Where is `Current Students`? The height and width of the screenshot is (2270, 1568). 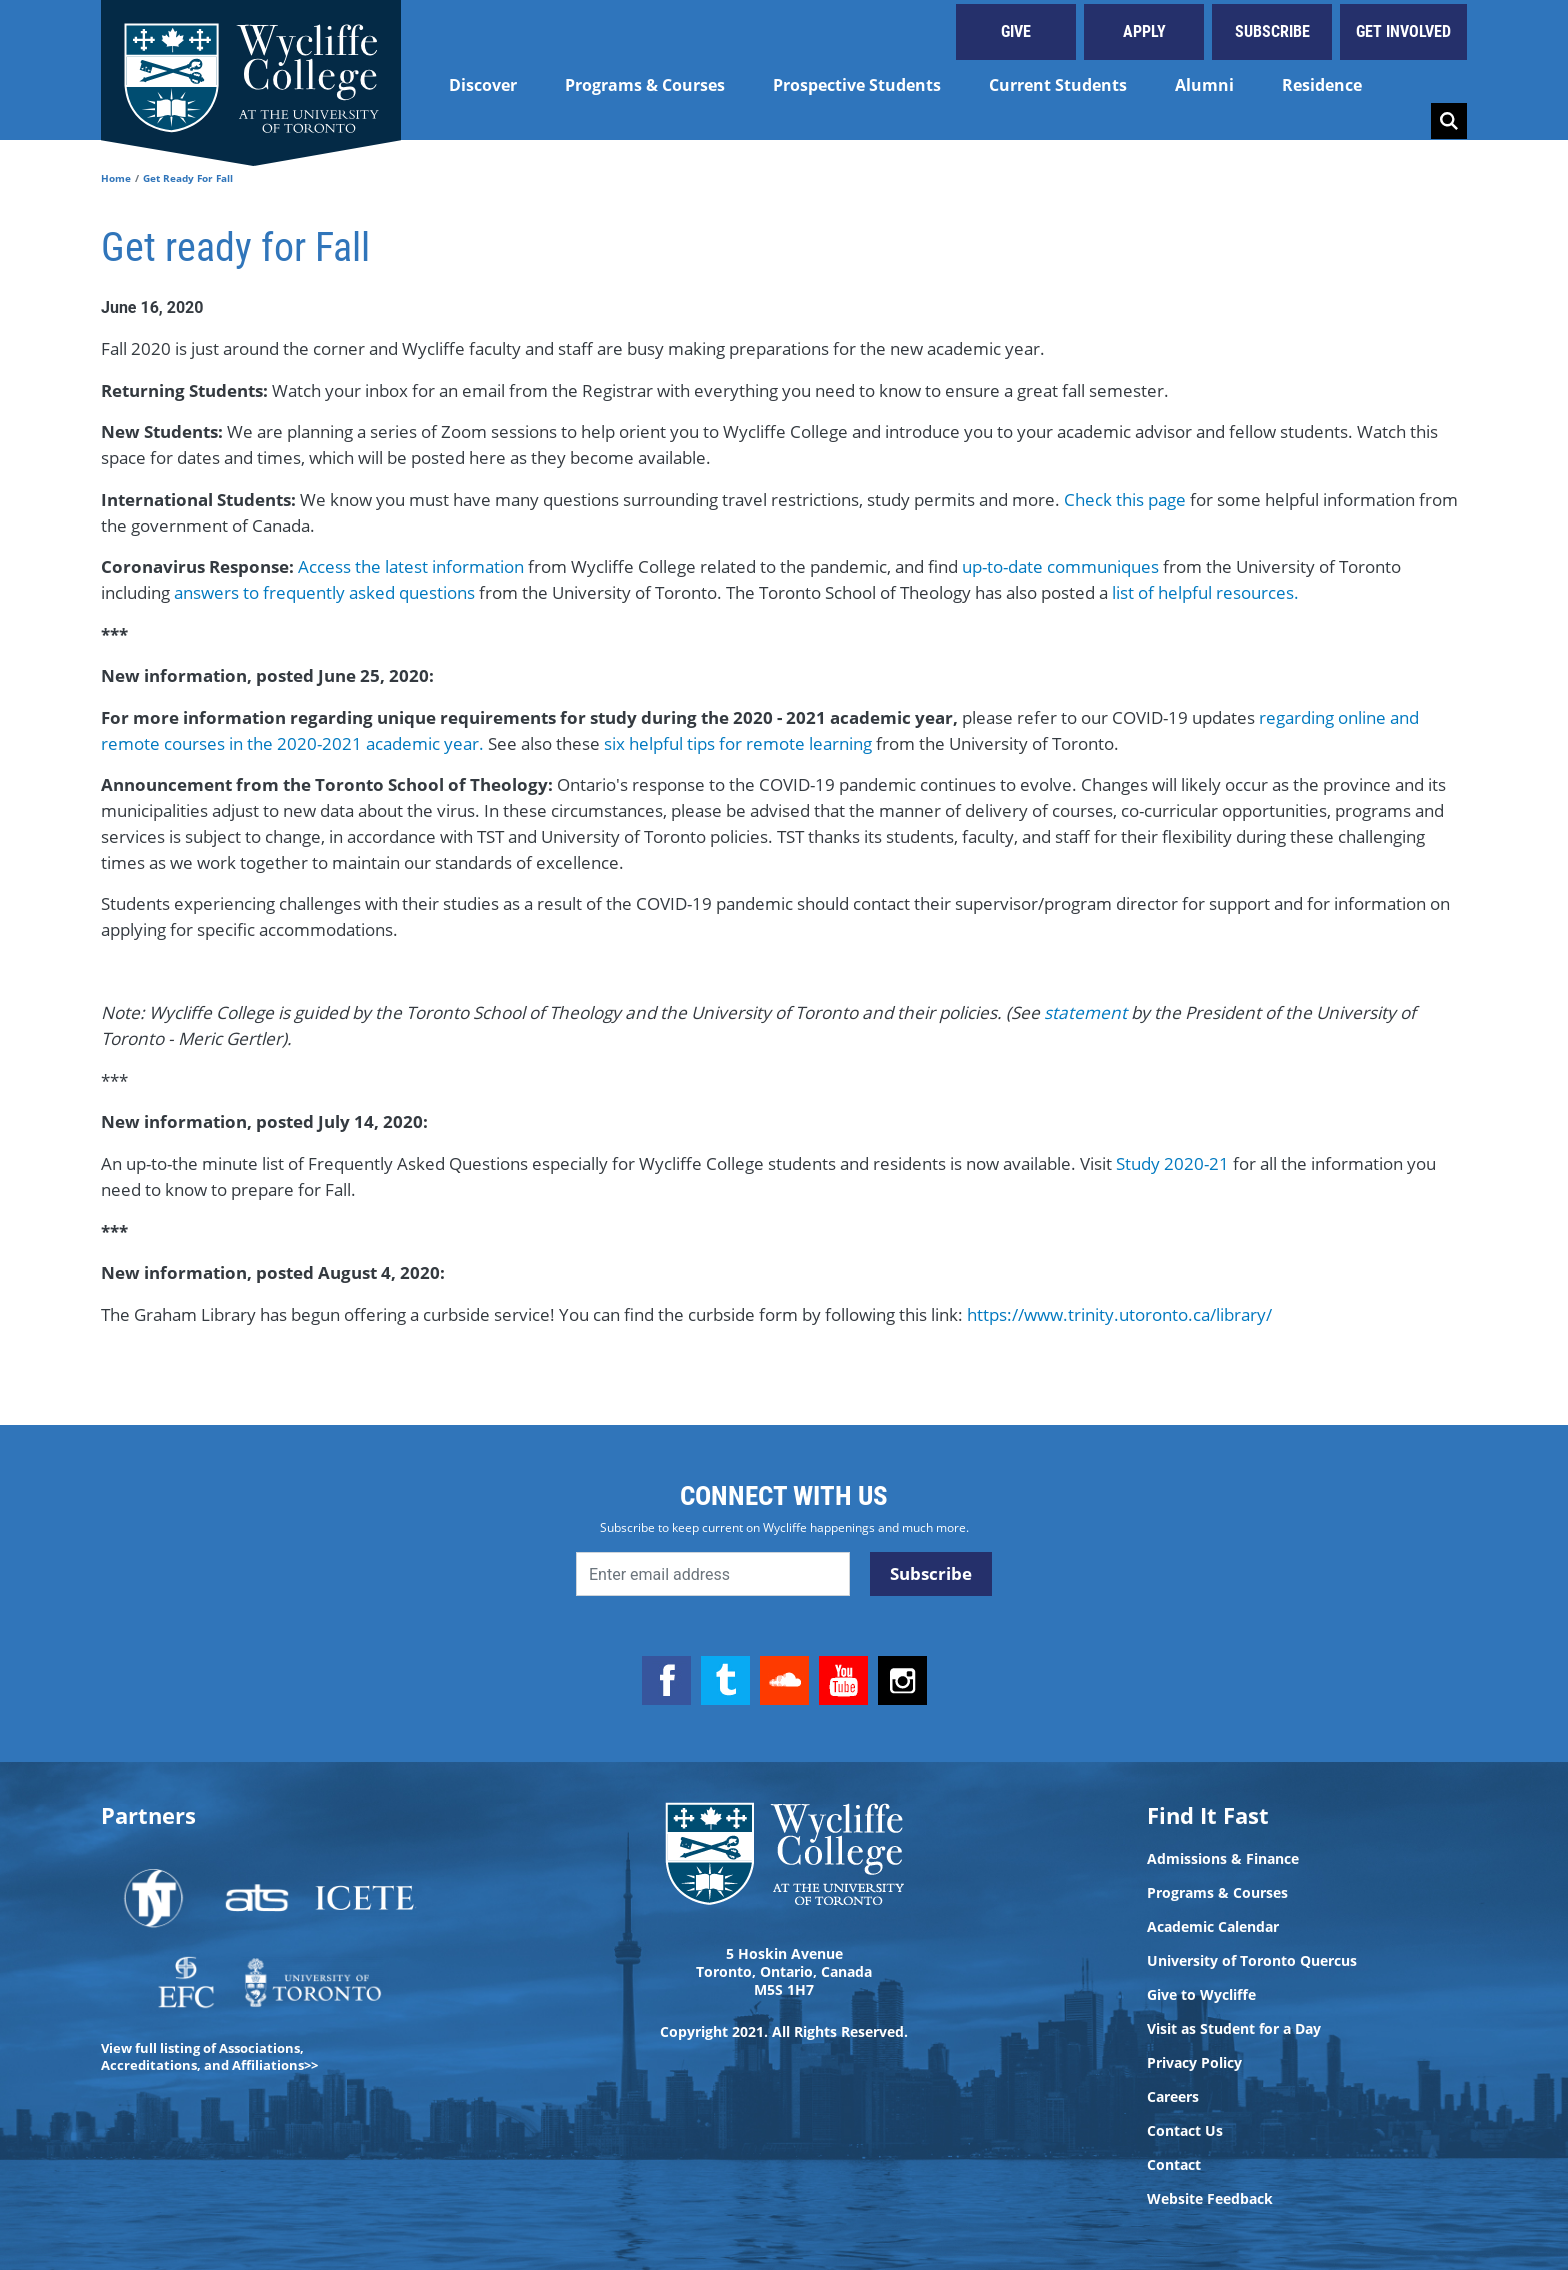 Current Students is located at coordinates (1058, 85).